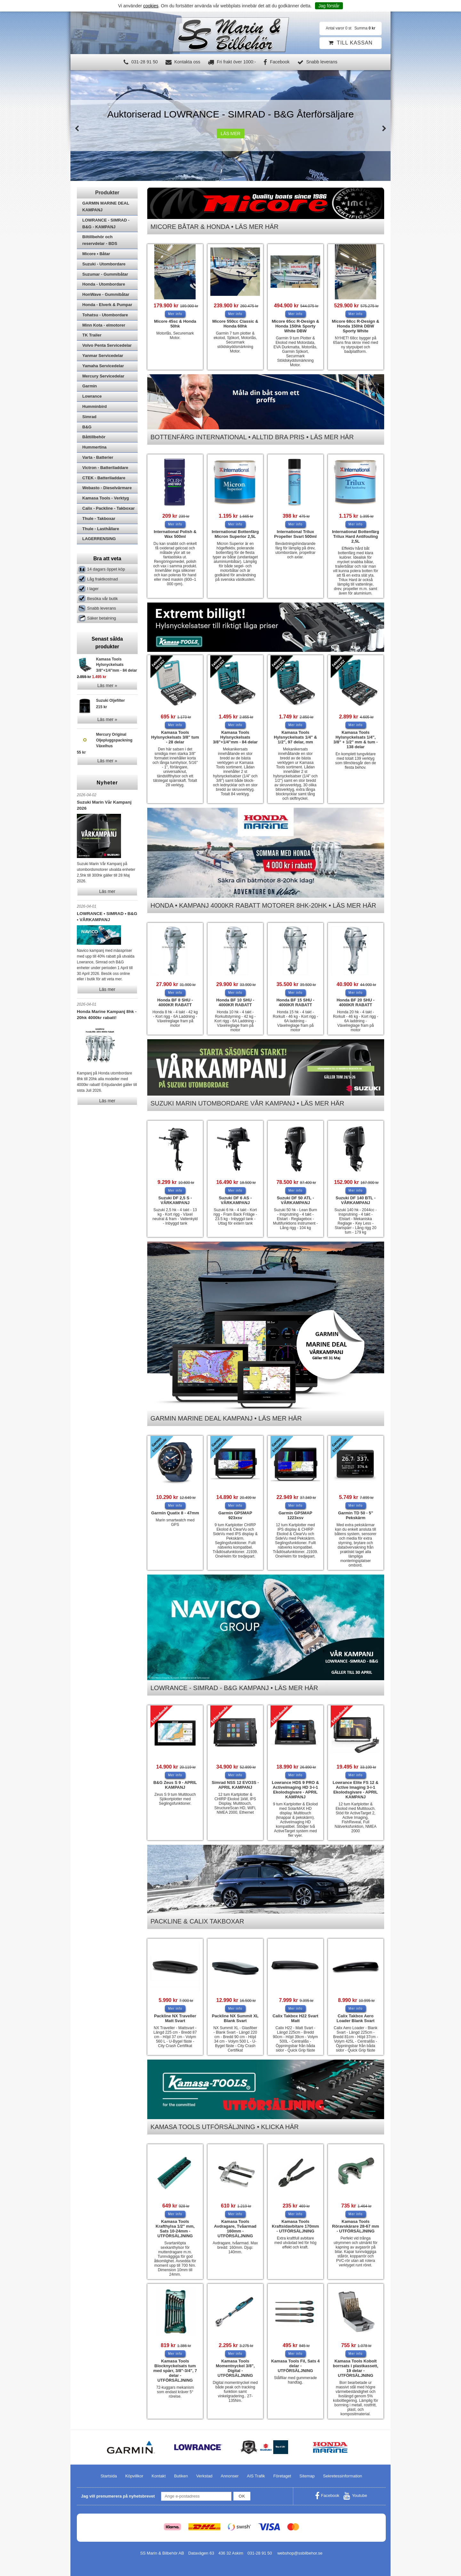  I want to click on Tohatsu - Utombordare, so click(105, 332).